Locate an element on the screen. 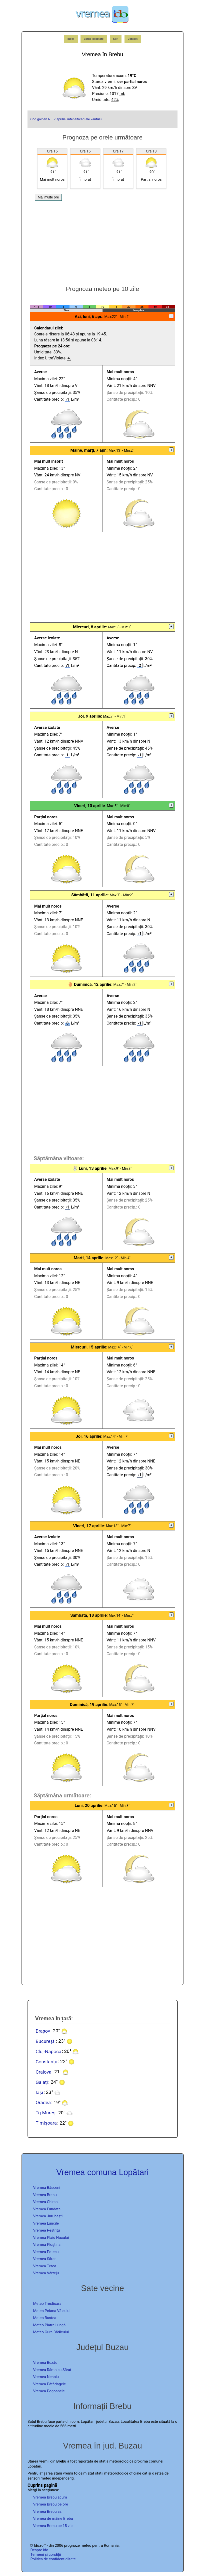 The width and height of the screenshot is (205, 2576). independenți is located at coordinates (63, 2478).